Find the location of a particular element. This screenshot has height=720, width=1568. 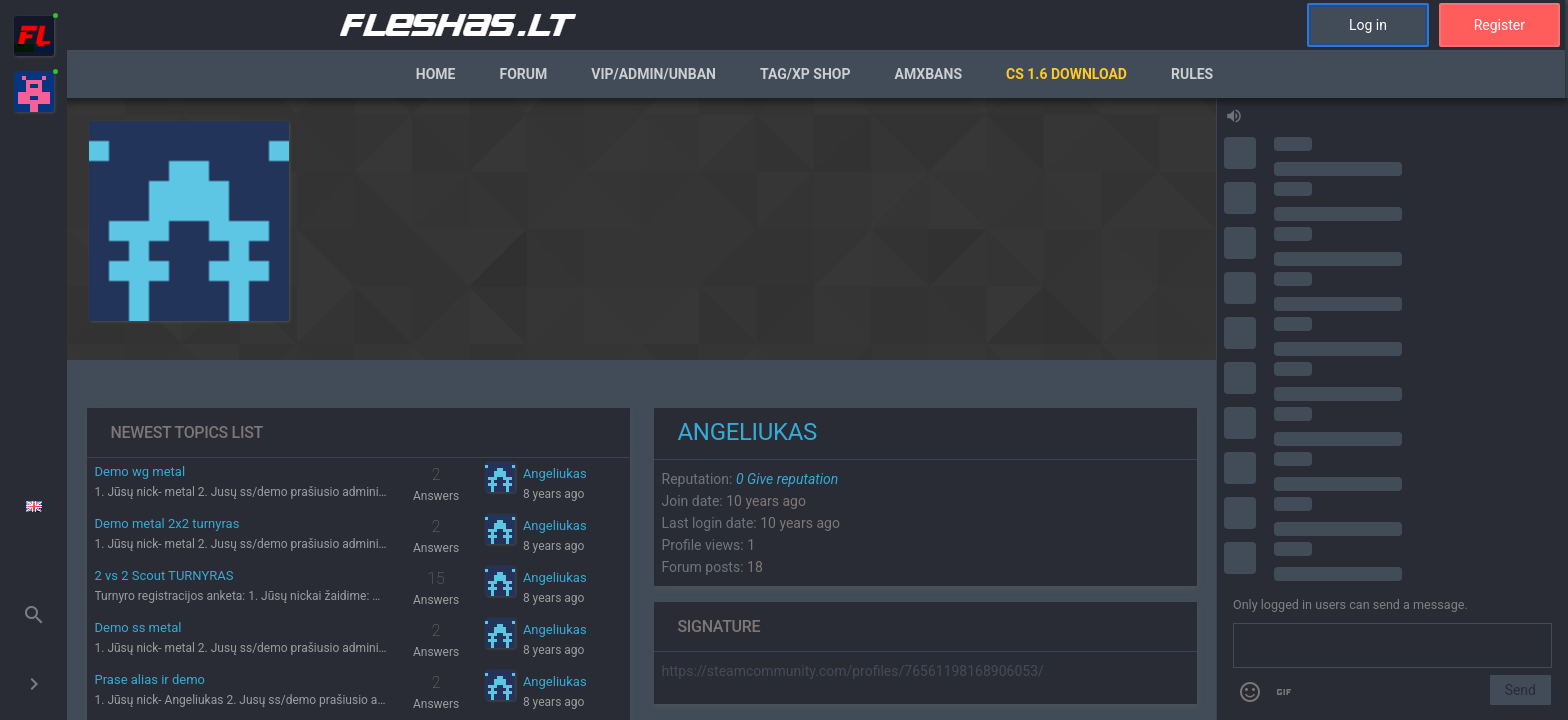

VIP/Admin/Unban is located at coordinates (653, 74).